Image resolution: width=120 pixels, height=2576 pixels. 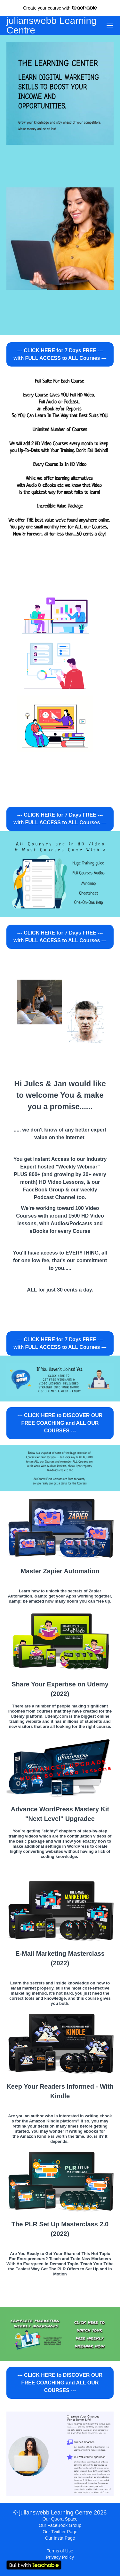 I want to click on --- CLICK HERE to DISCOVER OUR FREE COACHING and ALL OUR COURSES ---, so click(x=60, y=1423).